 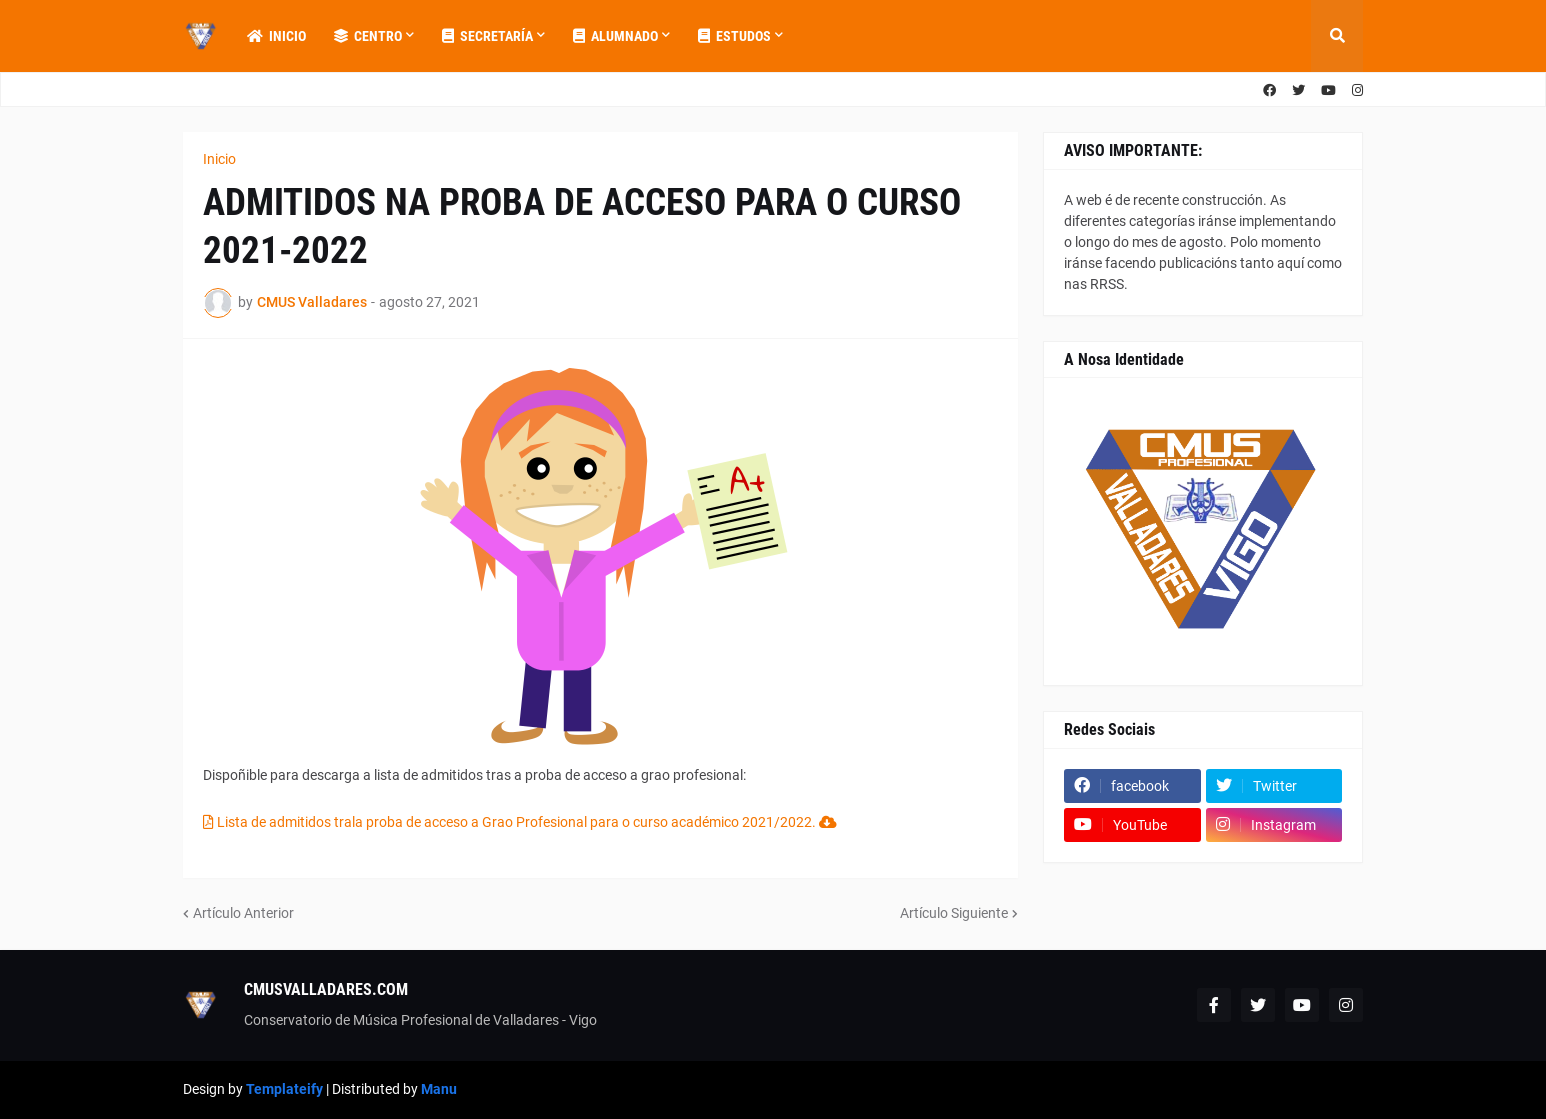 I want to click on [button], so click(x=1337, y=36).